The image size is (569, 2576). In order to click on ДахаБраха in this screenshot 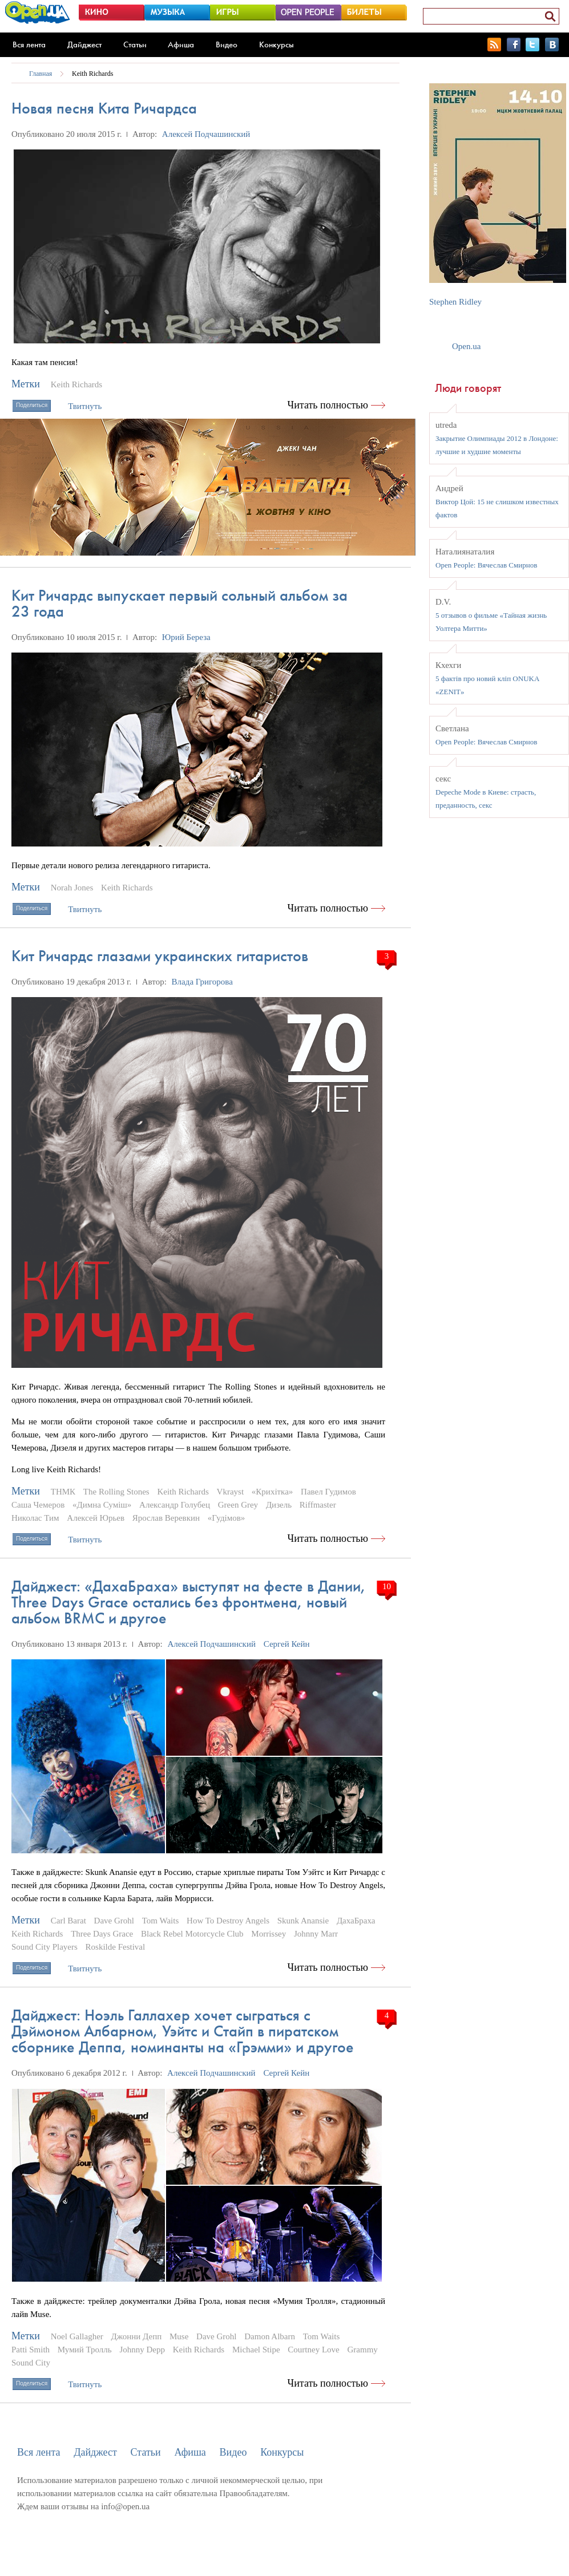, I will do `click(356, 1920)`.